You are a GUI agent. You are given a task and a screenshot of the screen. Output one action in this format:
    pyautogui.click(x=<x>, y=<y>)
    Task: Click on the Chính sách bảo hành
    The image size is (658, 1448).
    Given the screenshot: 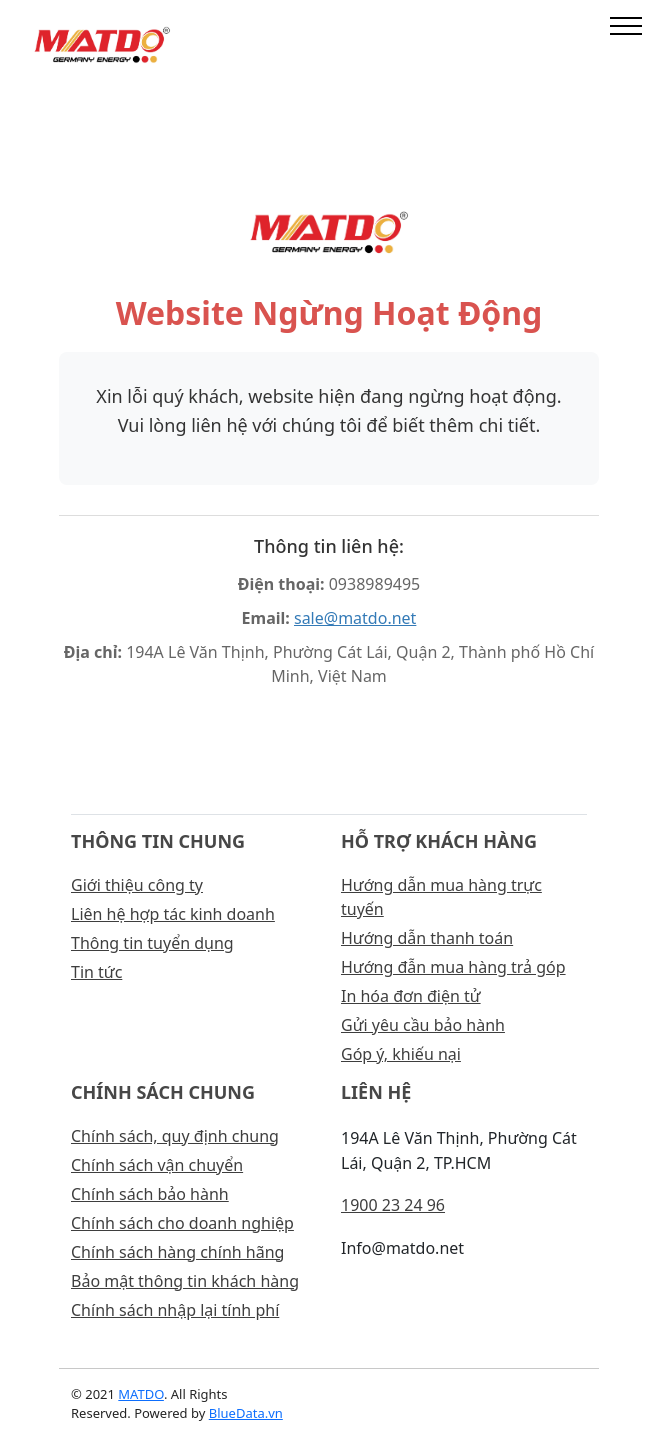 What is the action you would take?
    pyautogui.click(x=150, y=1194)
    